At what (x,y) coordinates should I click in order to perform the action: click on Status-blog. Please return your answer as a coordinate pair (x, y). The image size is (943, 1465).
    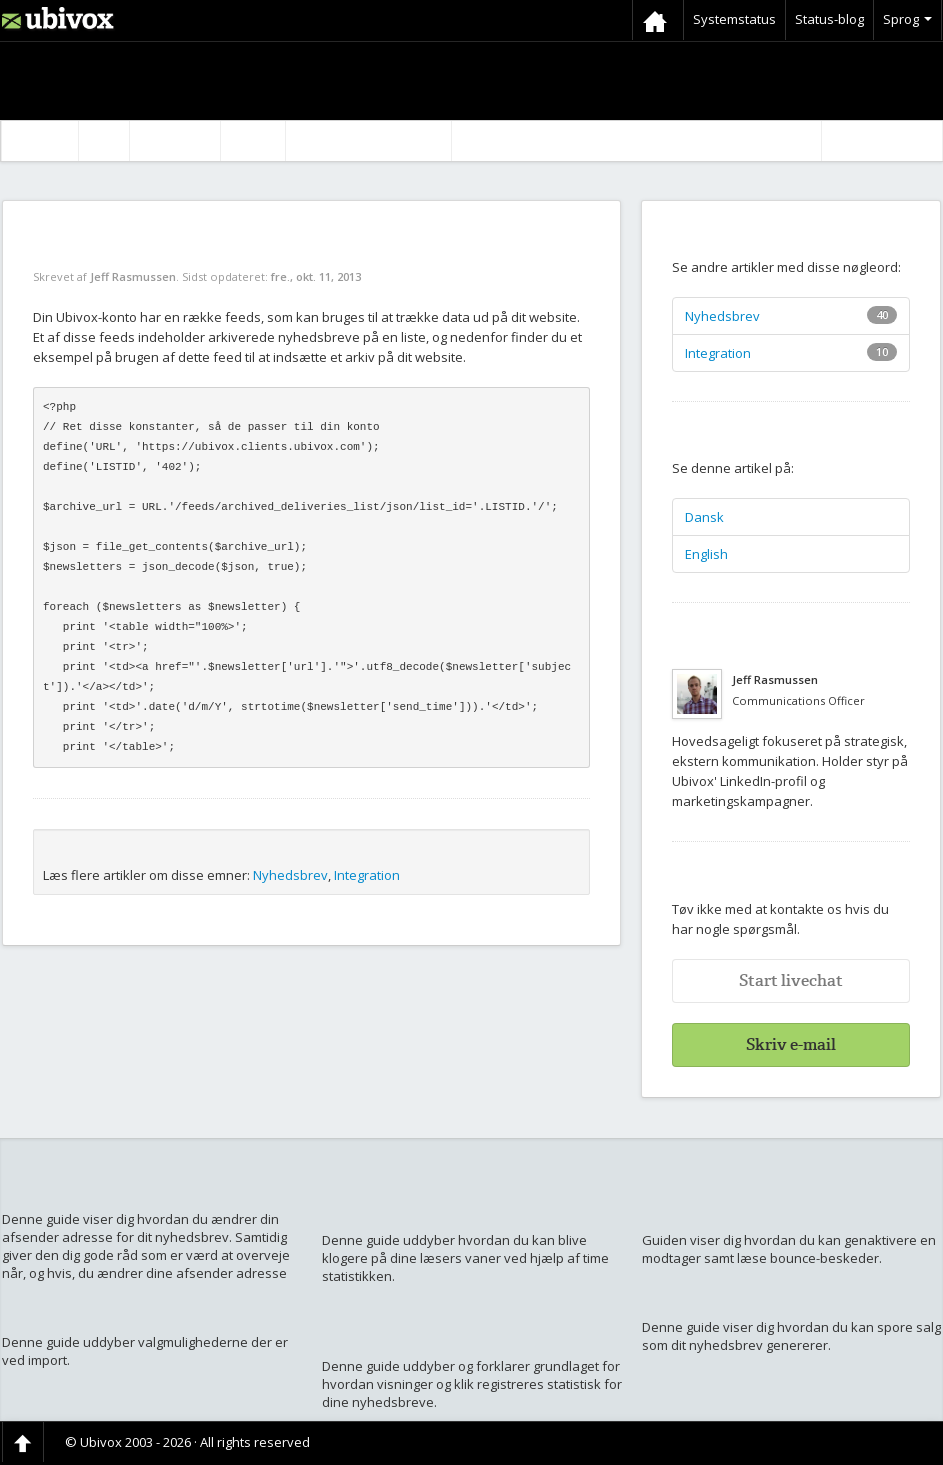
    Looking at the image, I should click on (829, 19).